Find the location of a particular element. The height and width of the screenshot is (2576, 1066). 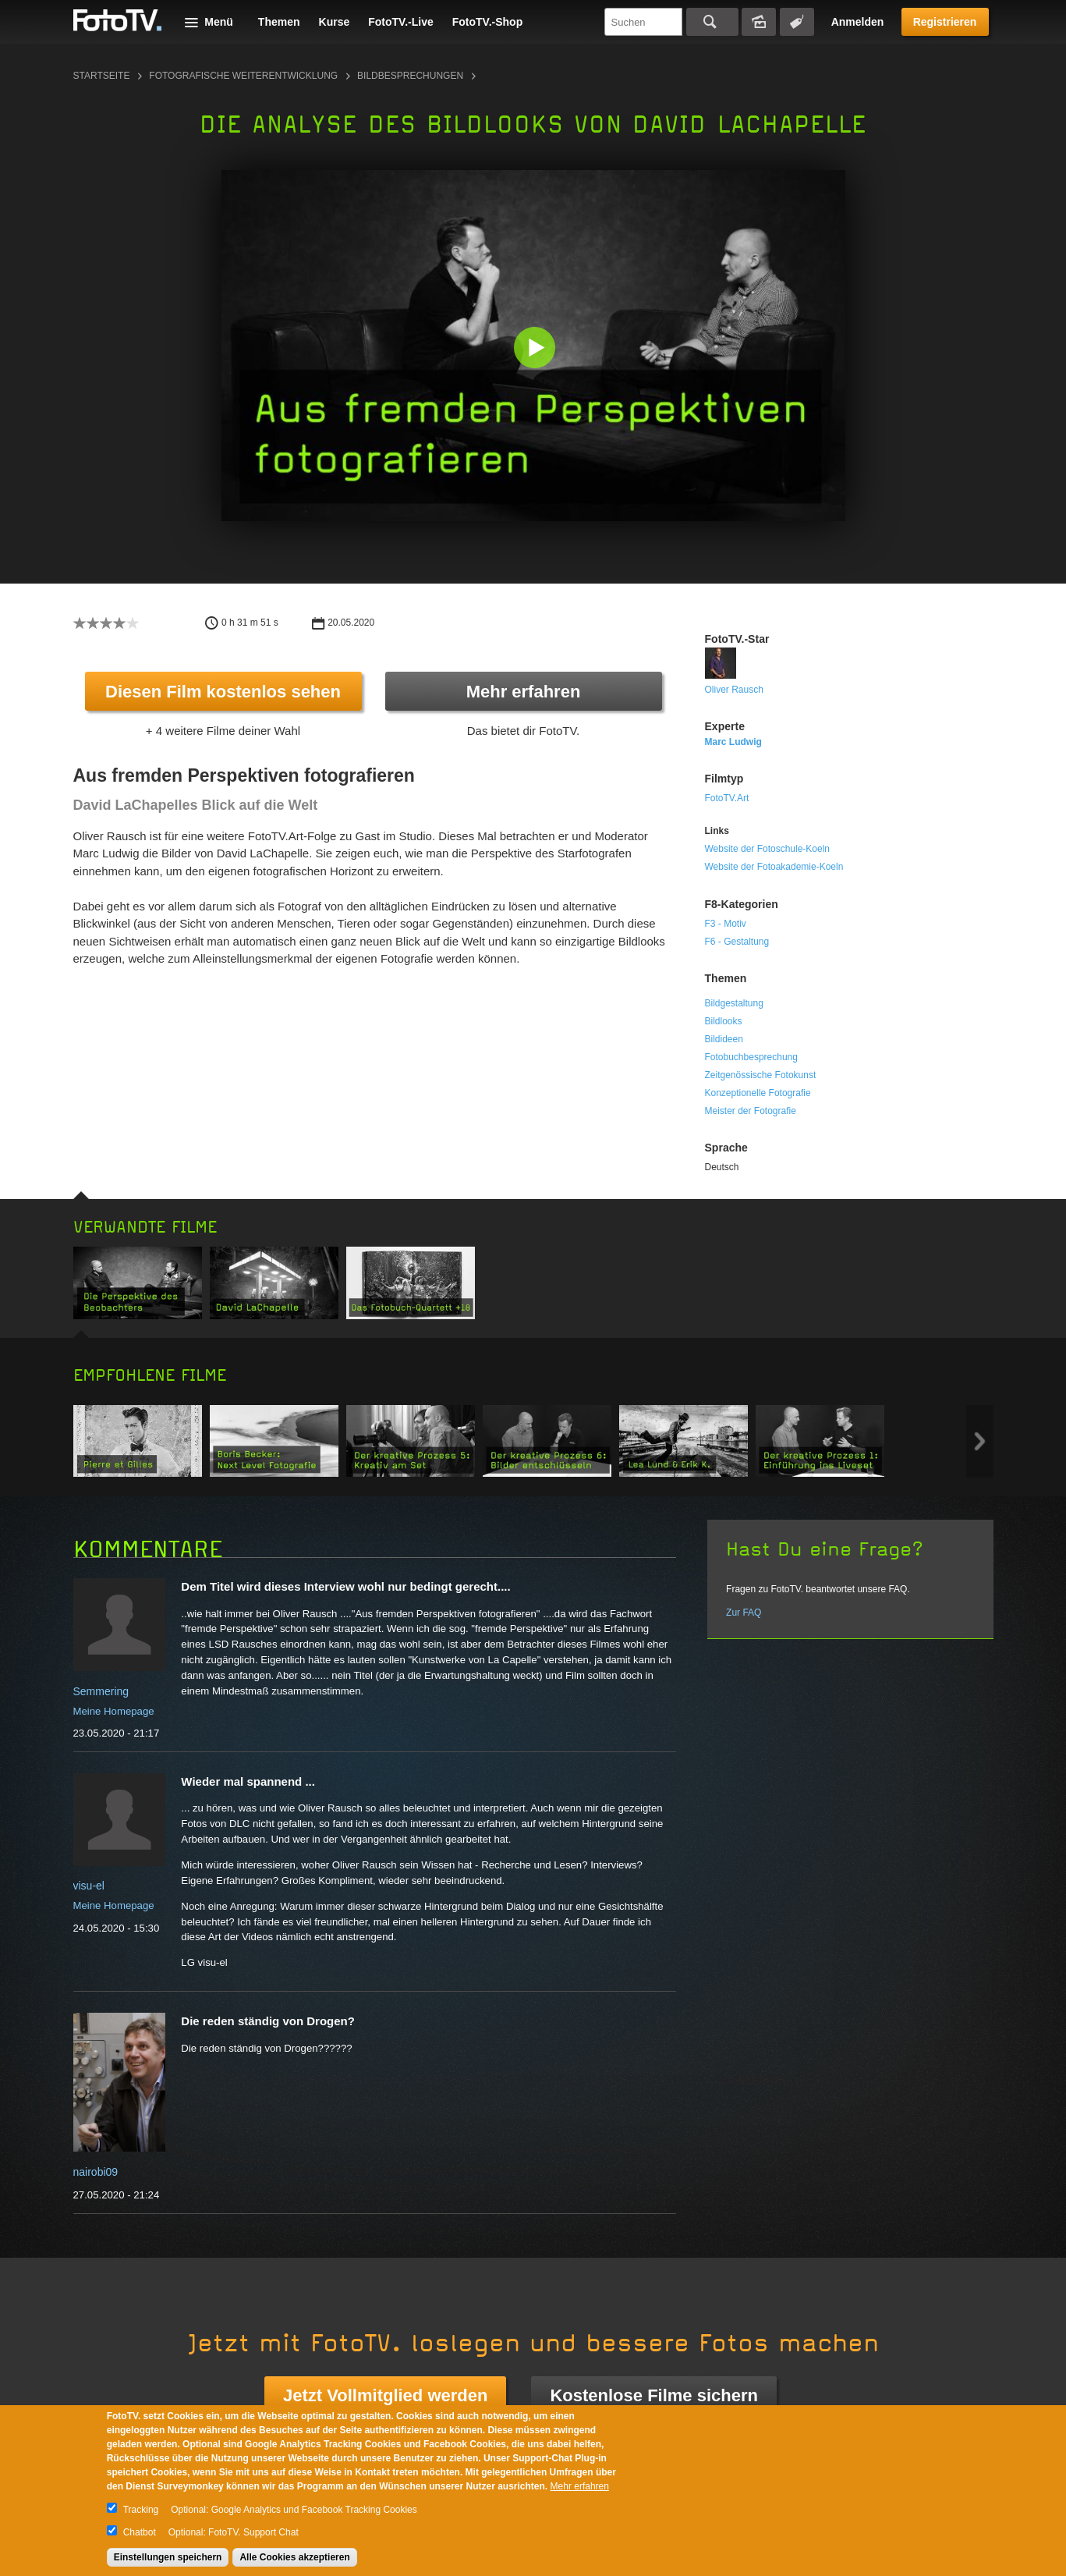

nairobi09 is located at coordinates (96, 2172).